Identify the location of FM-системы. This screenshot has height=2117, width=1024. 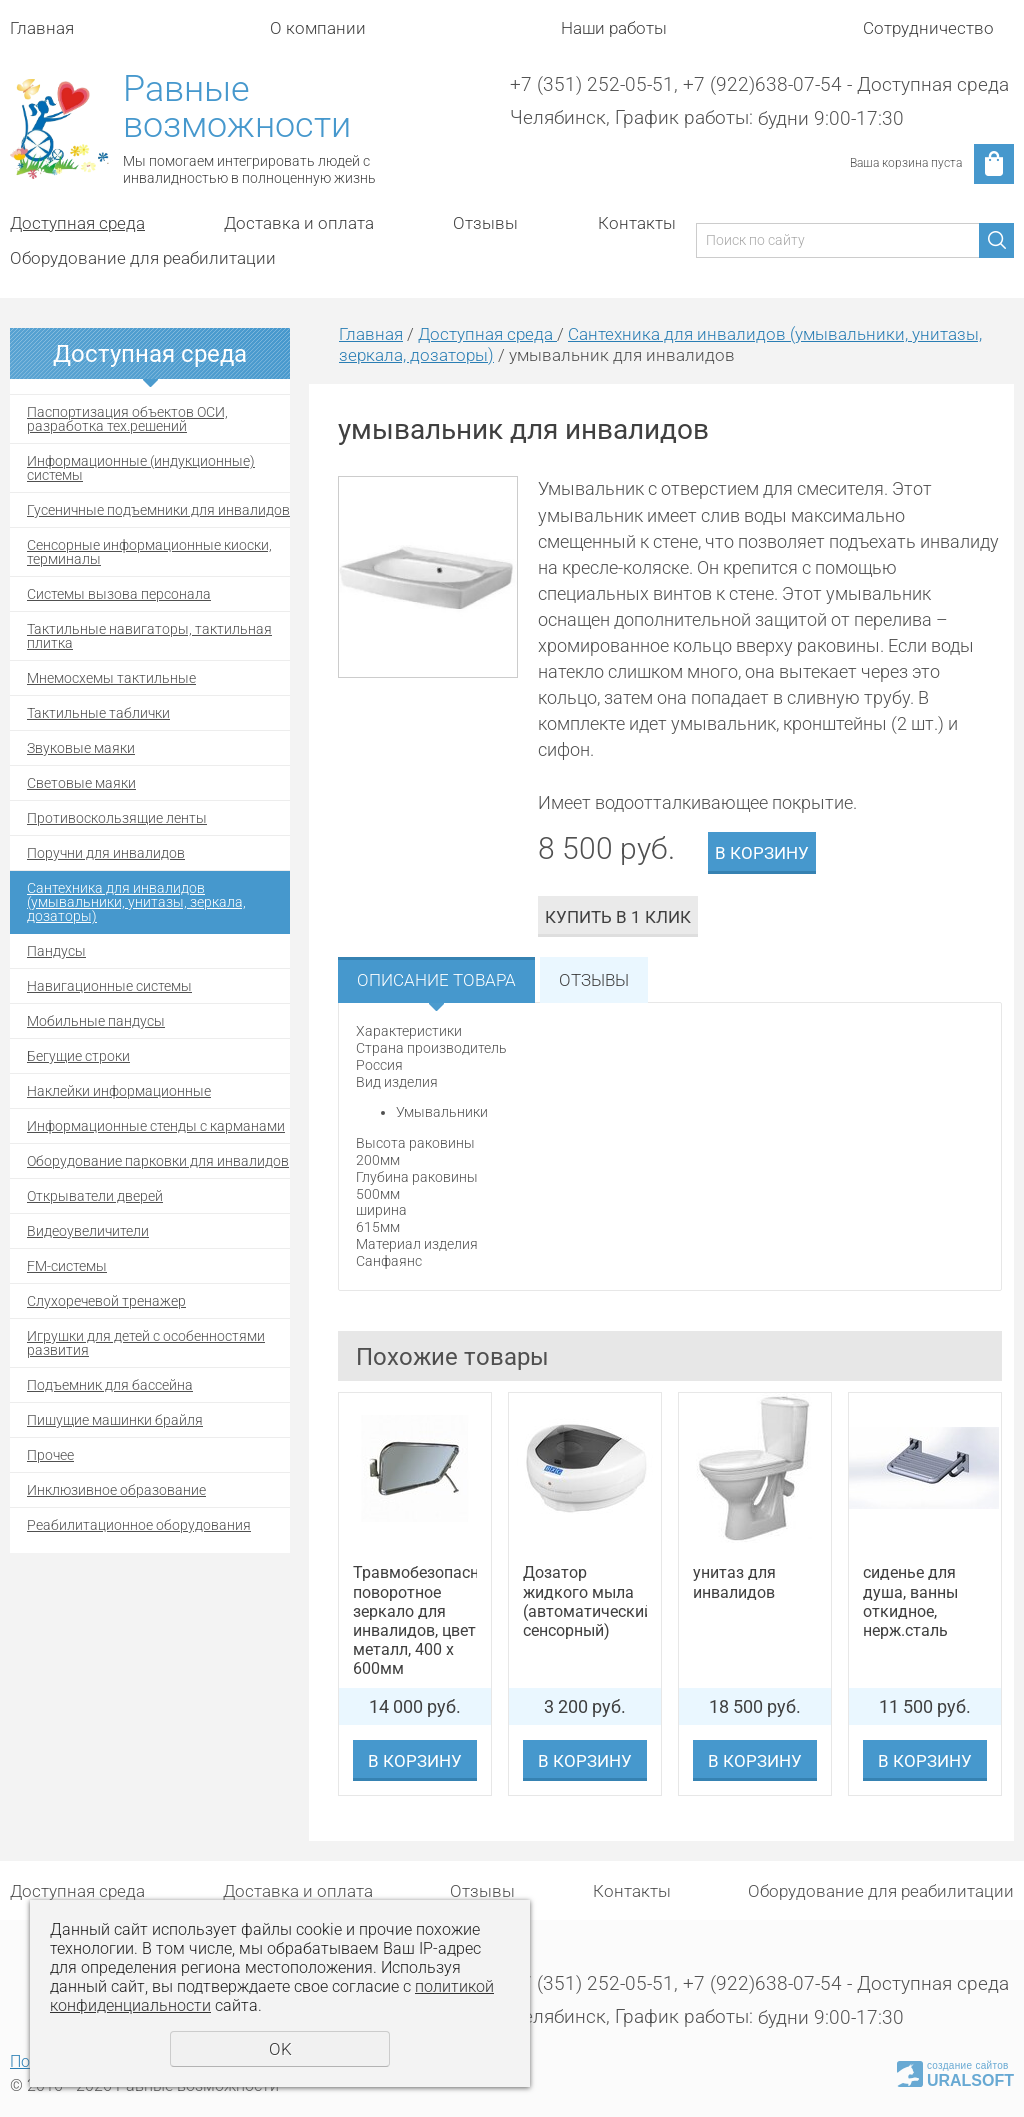
(67, 1266).